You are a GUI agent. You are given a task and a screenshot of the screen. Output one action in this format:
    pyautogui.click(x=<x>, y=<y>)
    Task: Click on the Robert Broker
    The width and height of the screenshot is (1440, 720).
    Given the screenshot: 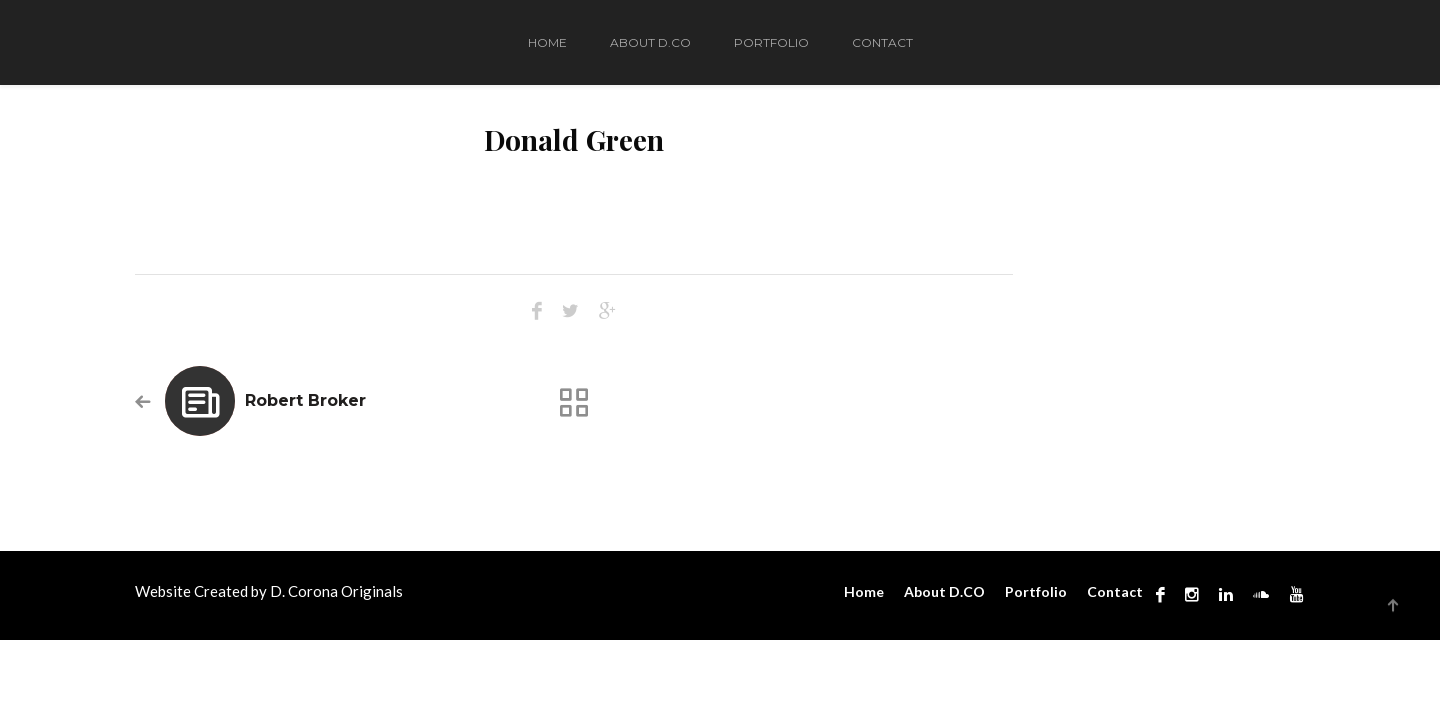 What is the action you would take?
    pyautogui.click(x=305, y=400)
    